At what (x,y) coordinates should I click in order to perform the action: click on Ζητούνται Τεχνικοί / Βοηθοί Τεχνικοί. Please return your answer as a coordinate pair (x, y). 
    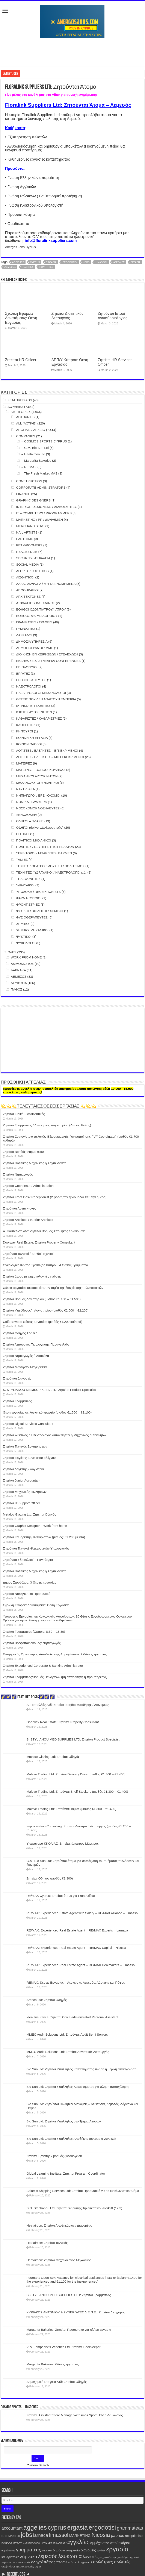
    Looking at the image, I should click on (28, 1253).